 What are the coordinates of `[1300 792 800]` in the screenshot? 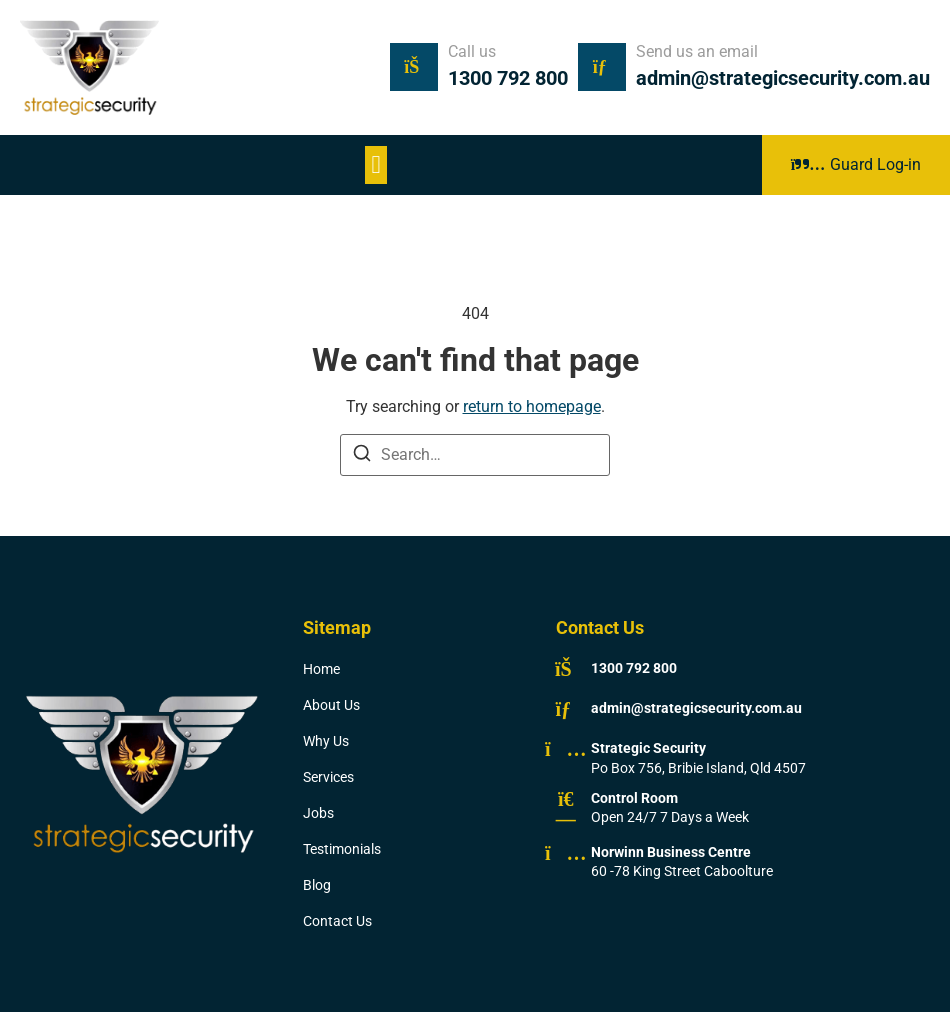 It's located at (566, 669).